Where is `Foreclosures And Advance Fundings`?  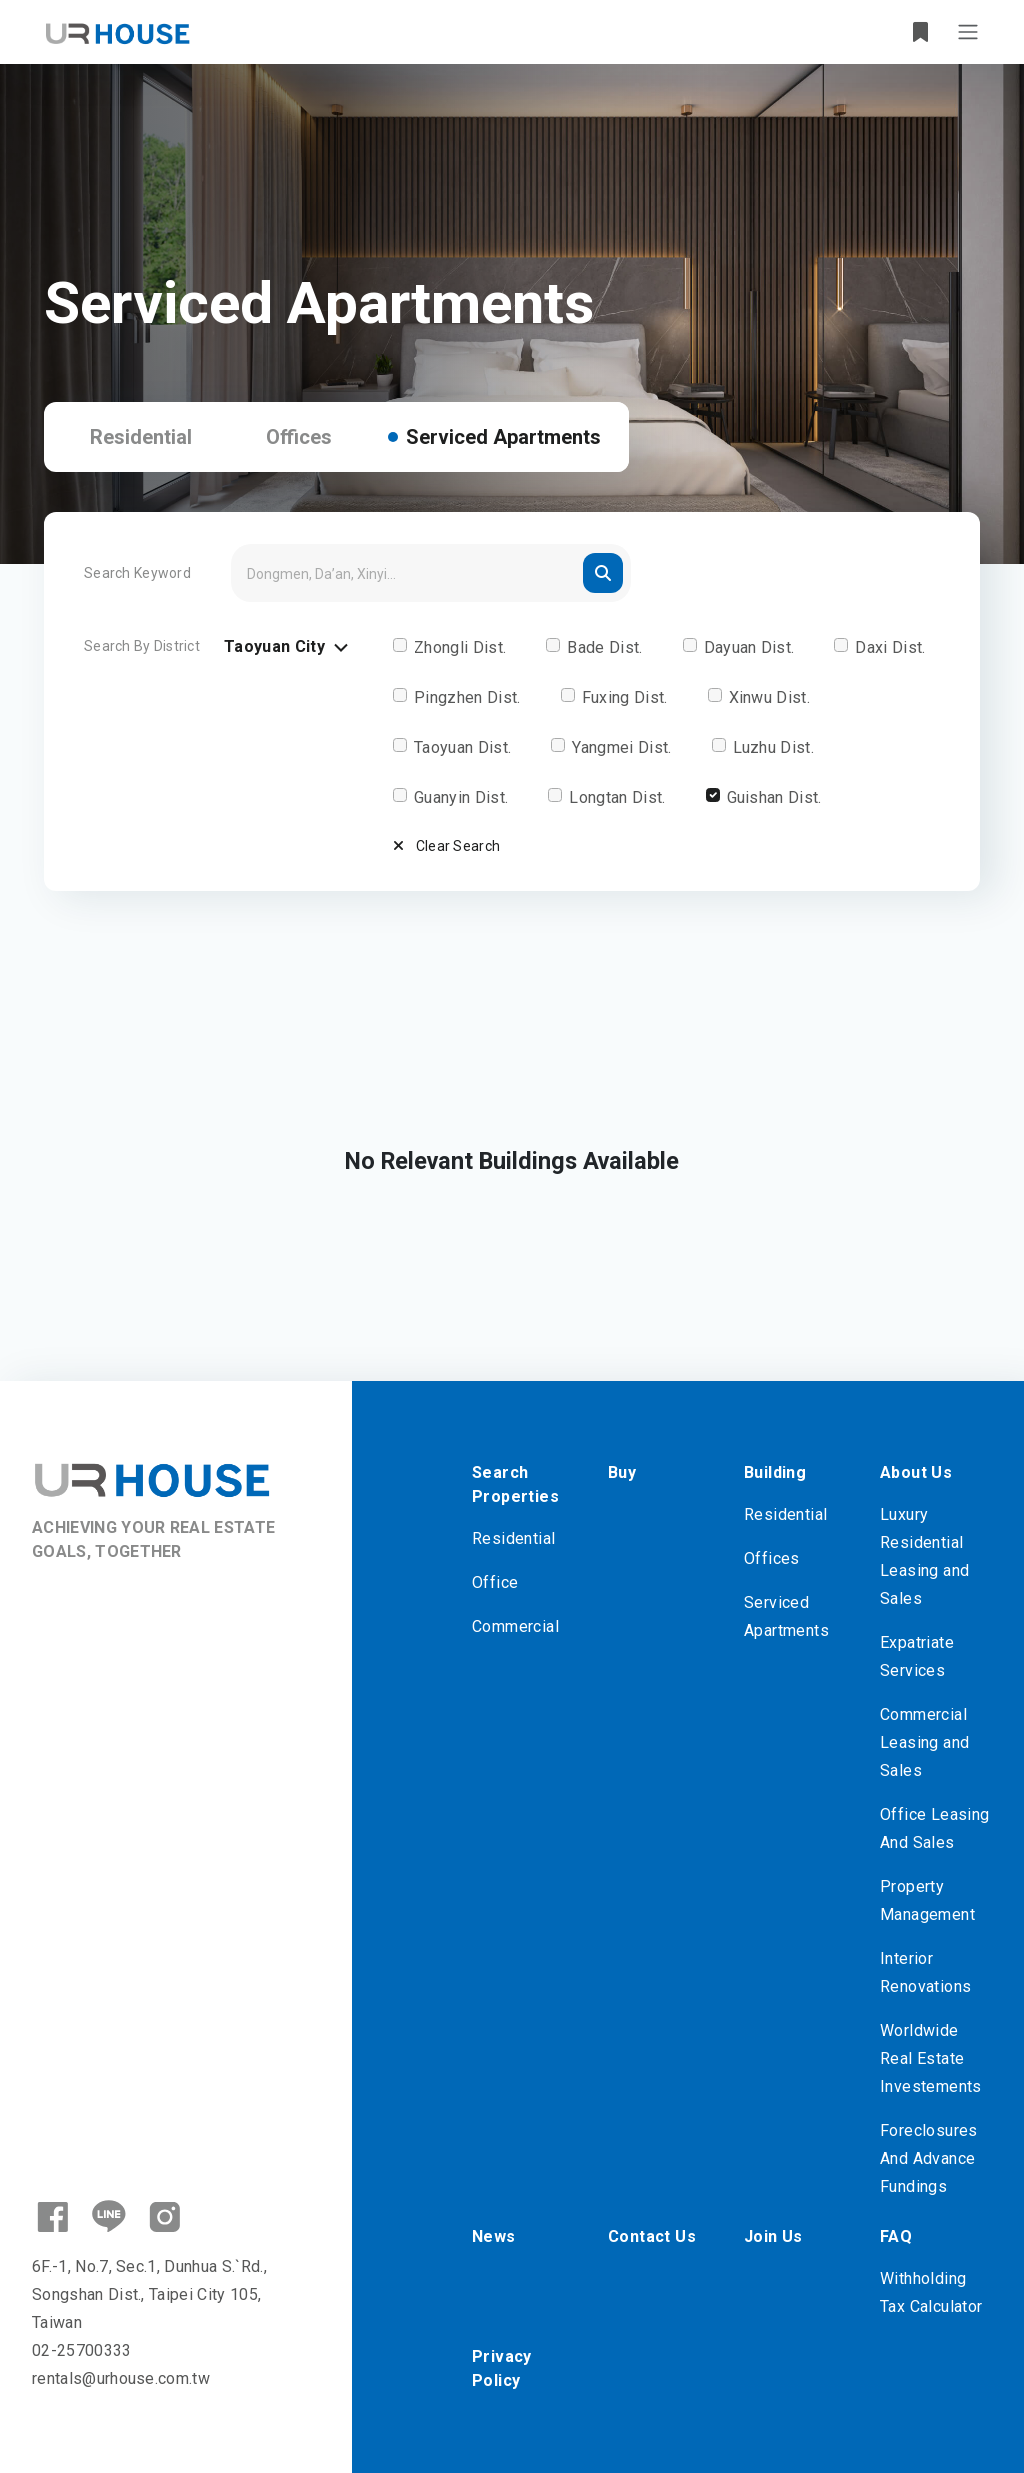
Foreclosures And Advance Fundings is located at coordinates (929, 2158).